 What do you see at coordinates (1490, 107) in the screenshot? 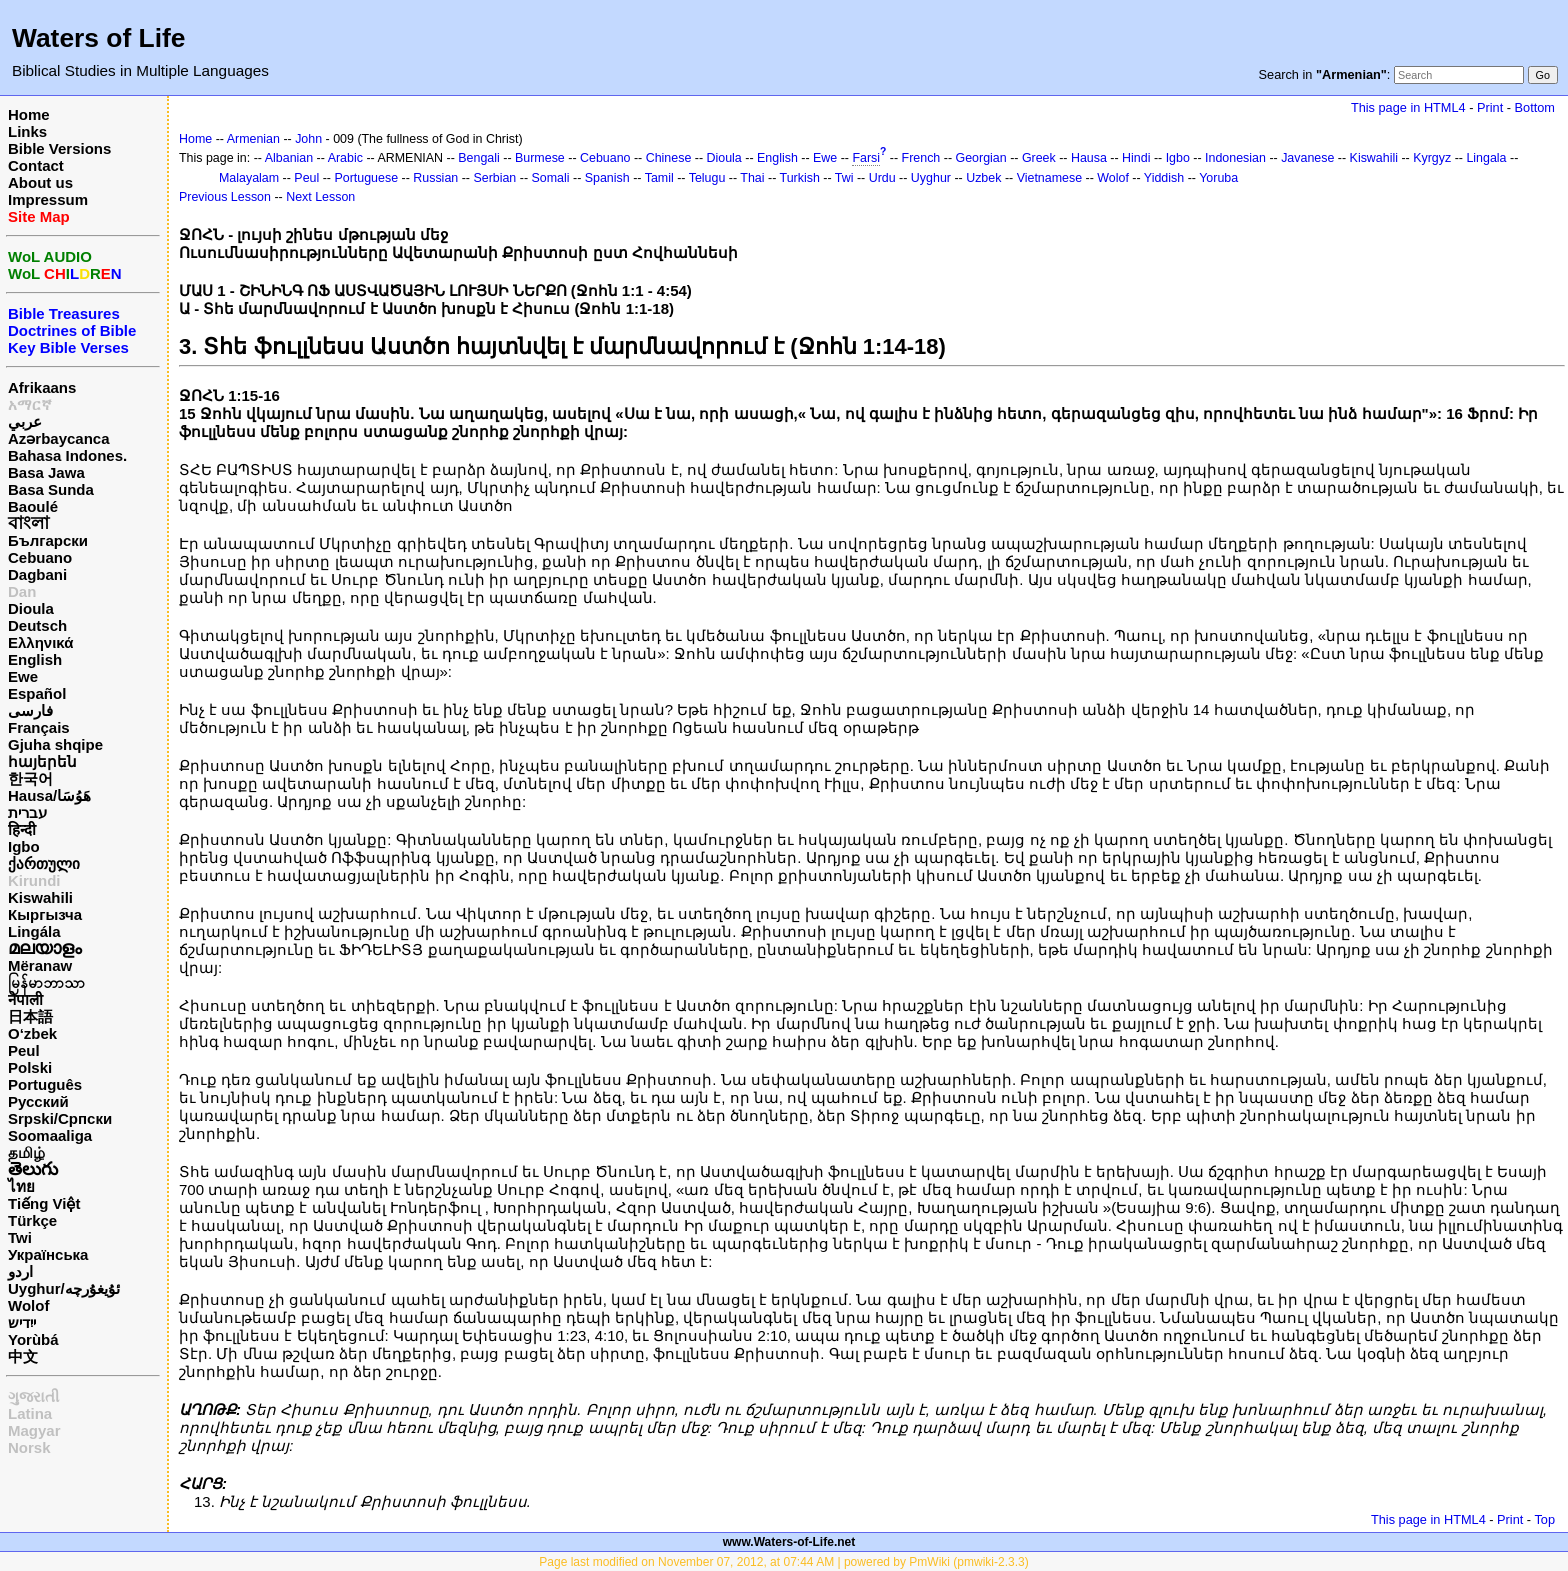
I see `Print` at bounding box center [1490, 107].